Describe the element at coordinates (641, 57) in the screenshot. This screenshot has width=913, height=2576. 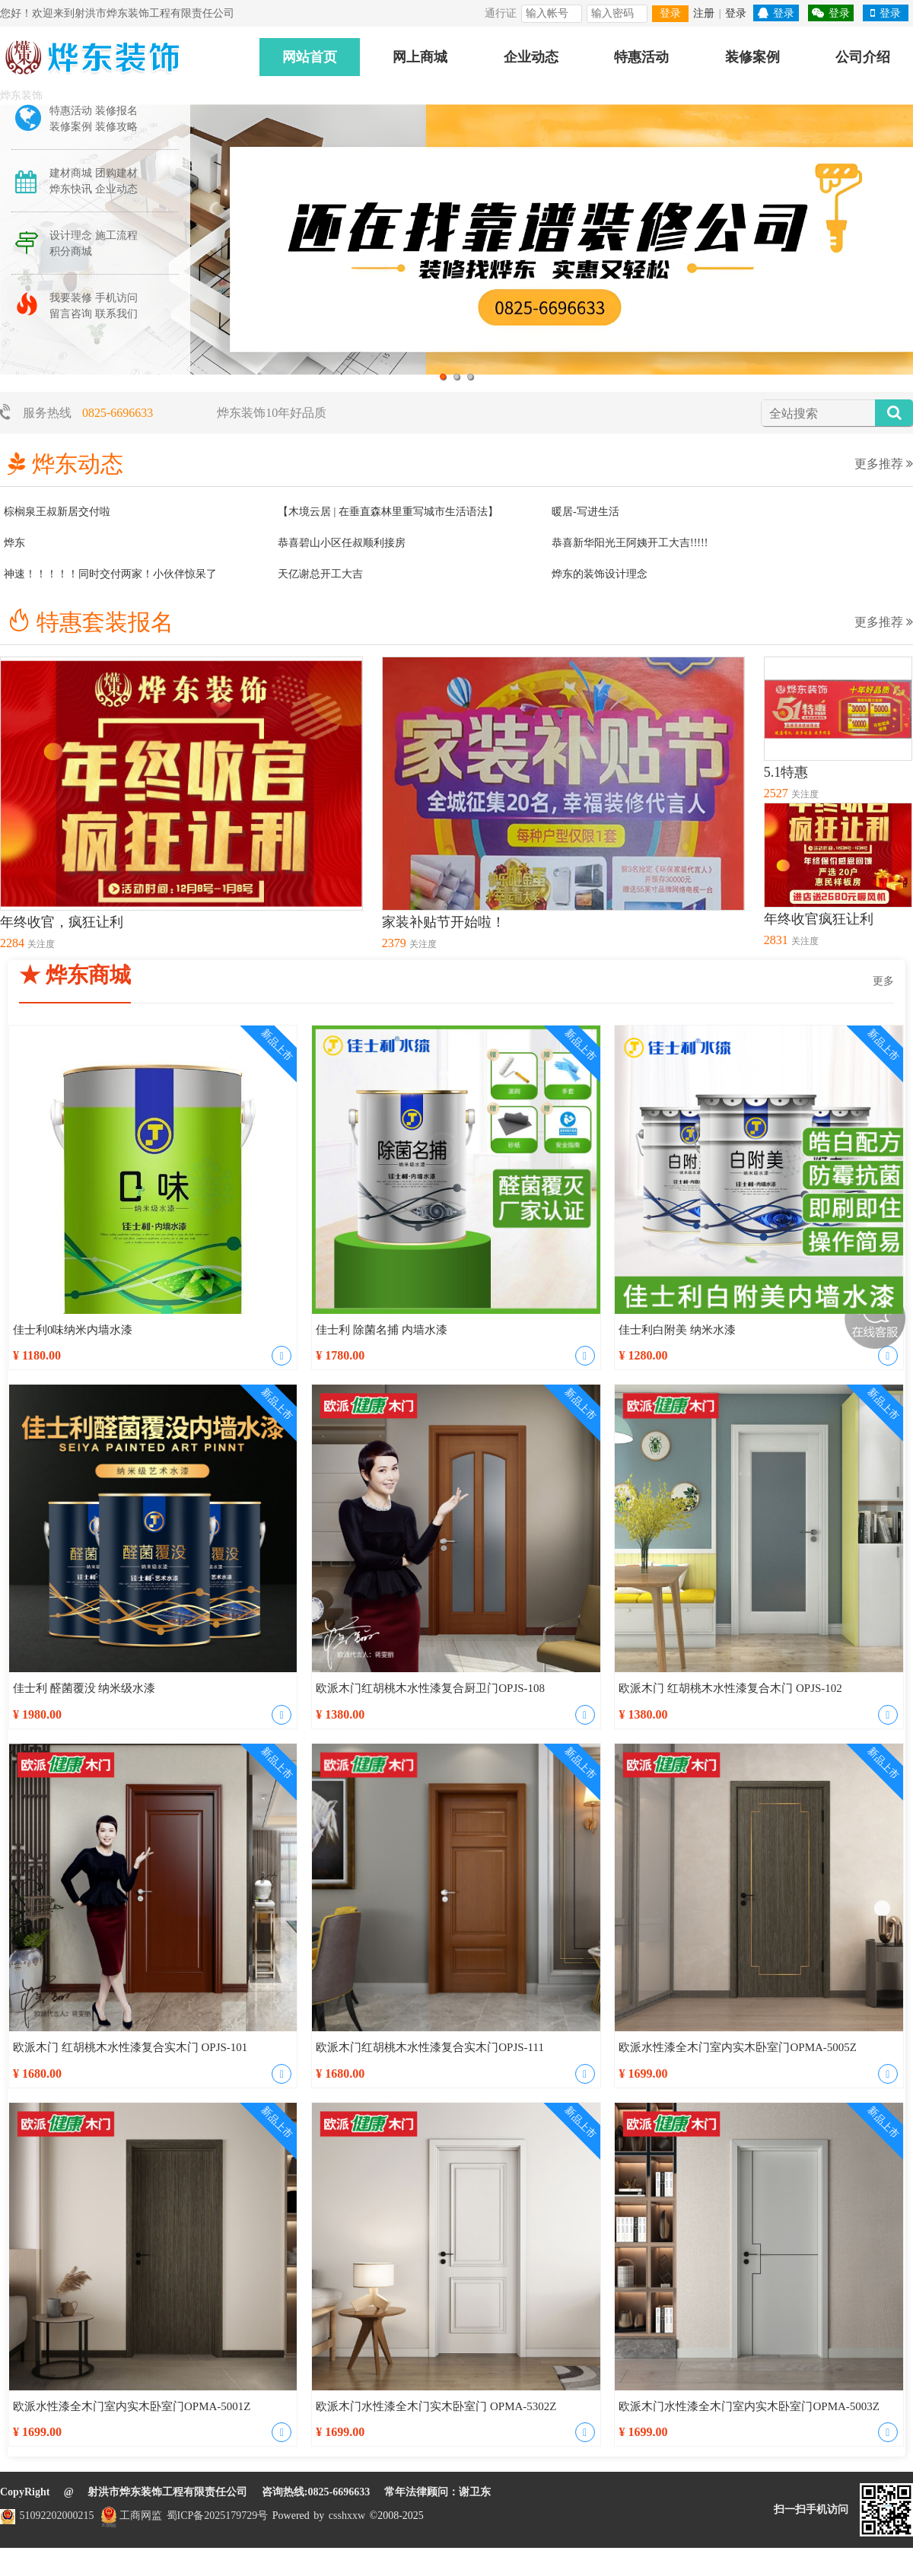
I see `特惠活动` at that location.